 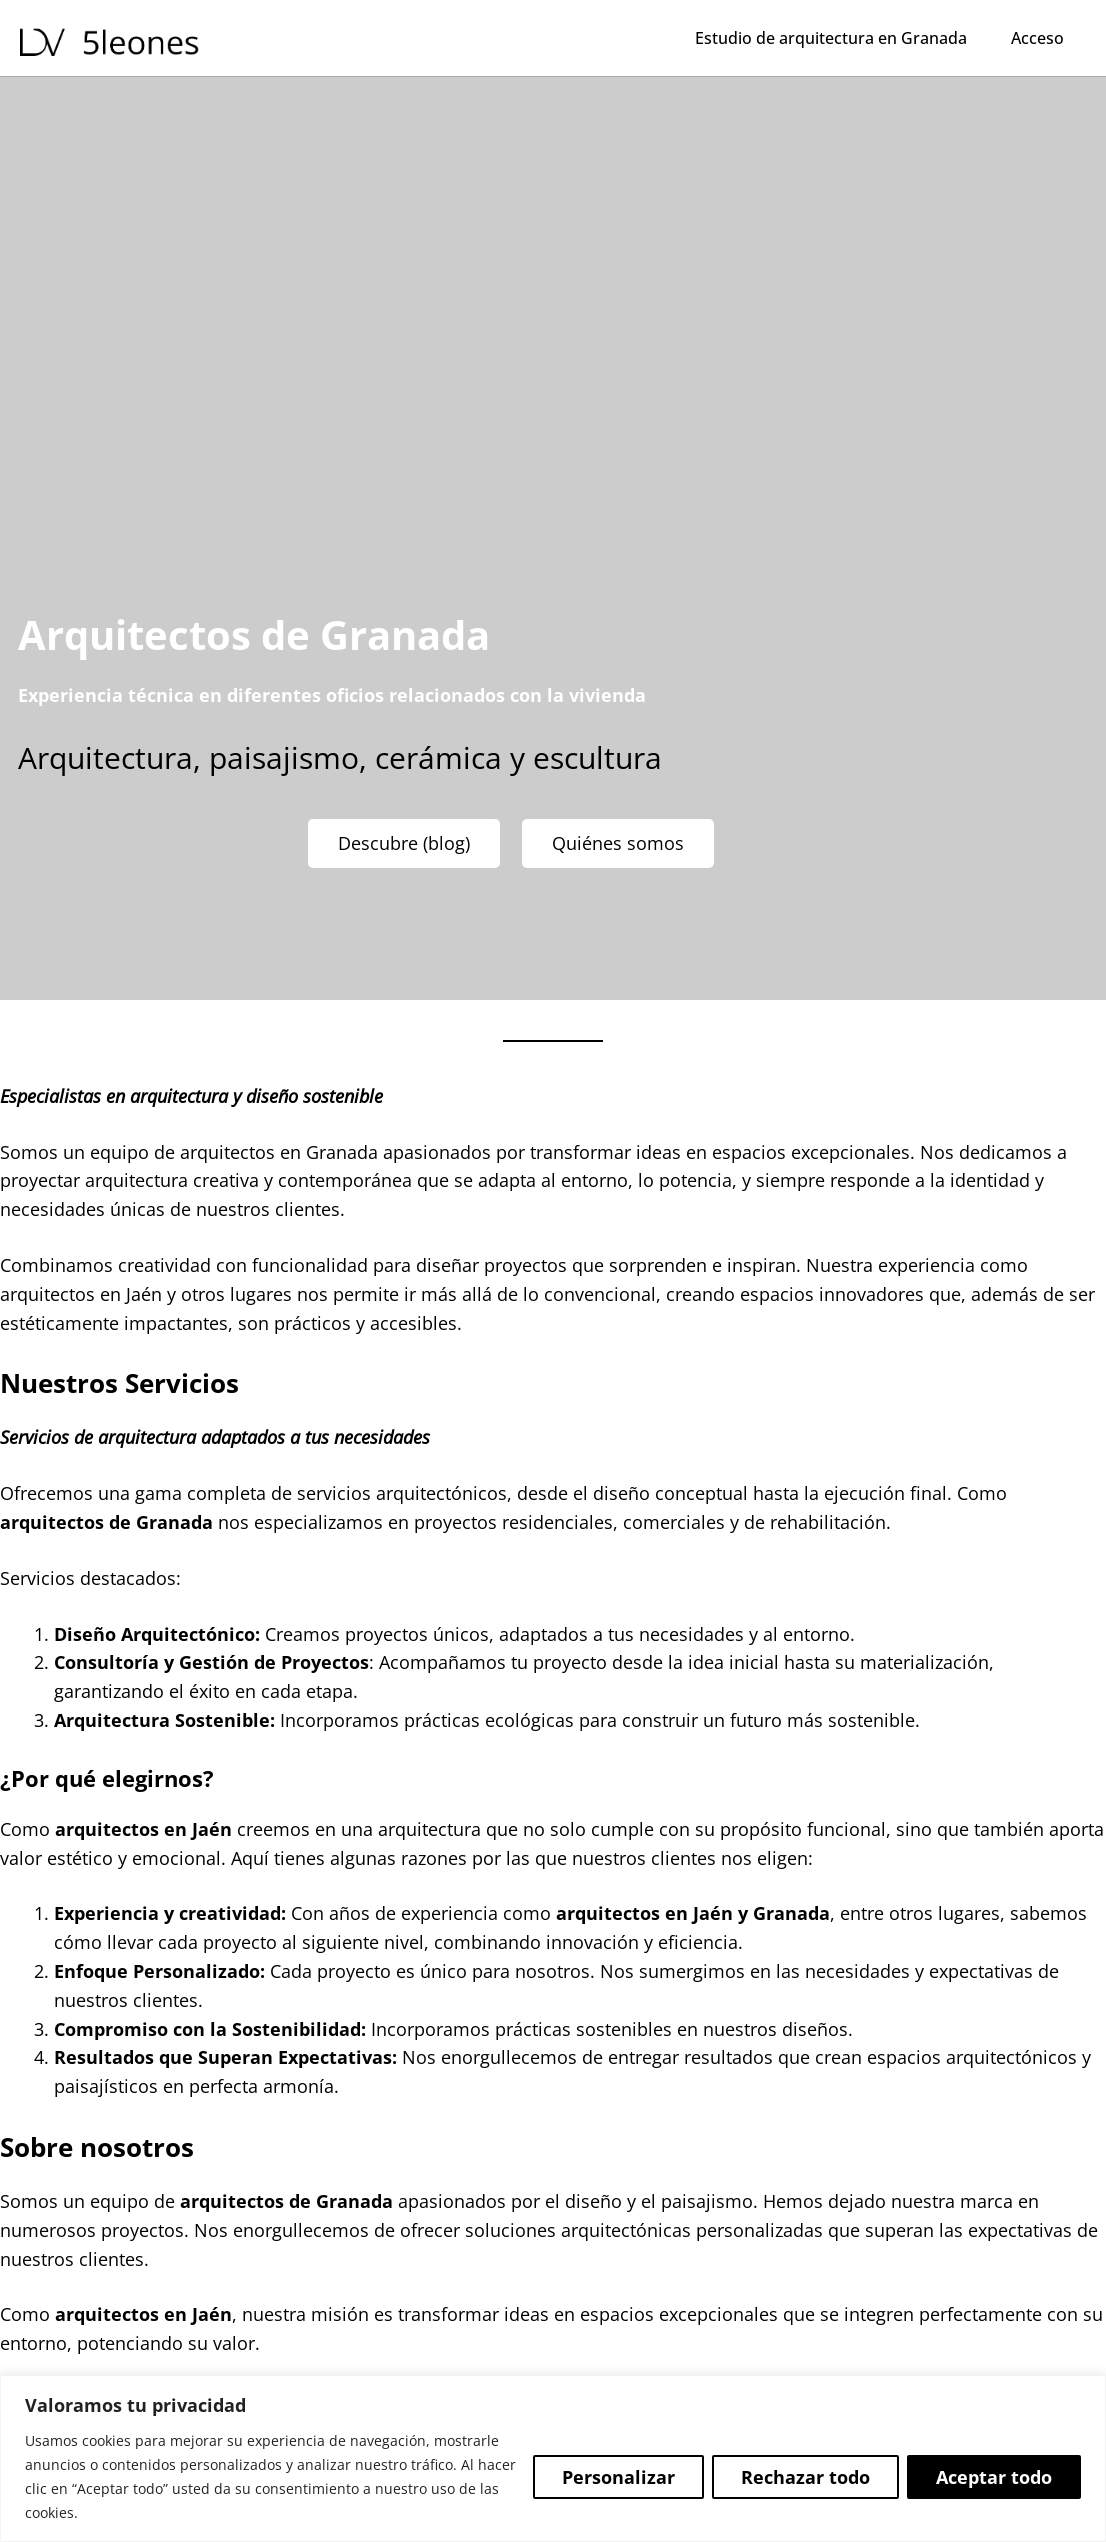 I want to click on Descubre (blog), so click(x=404, y=843).